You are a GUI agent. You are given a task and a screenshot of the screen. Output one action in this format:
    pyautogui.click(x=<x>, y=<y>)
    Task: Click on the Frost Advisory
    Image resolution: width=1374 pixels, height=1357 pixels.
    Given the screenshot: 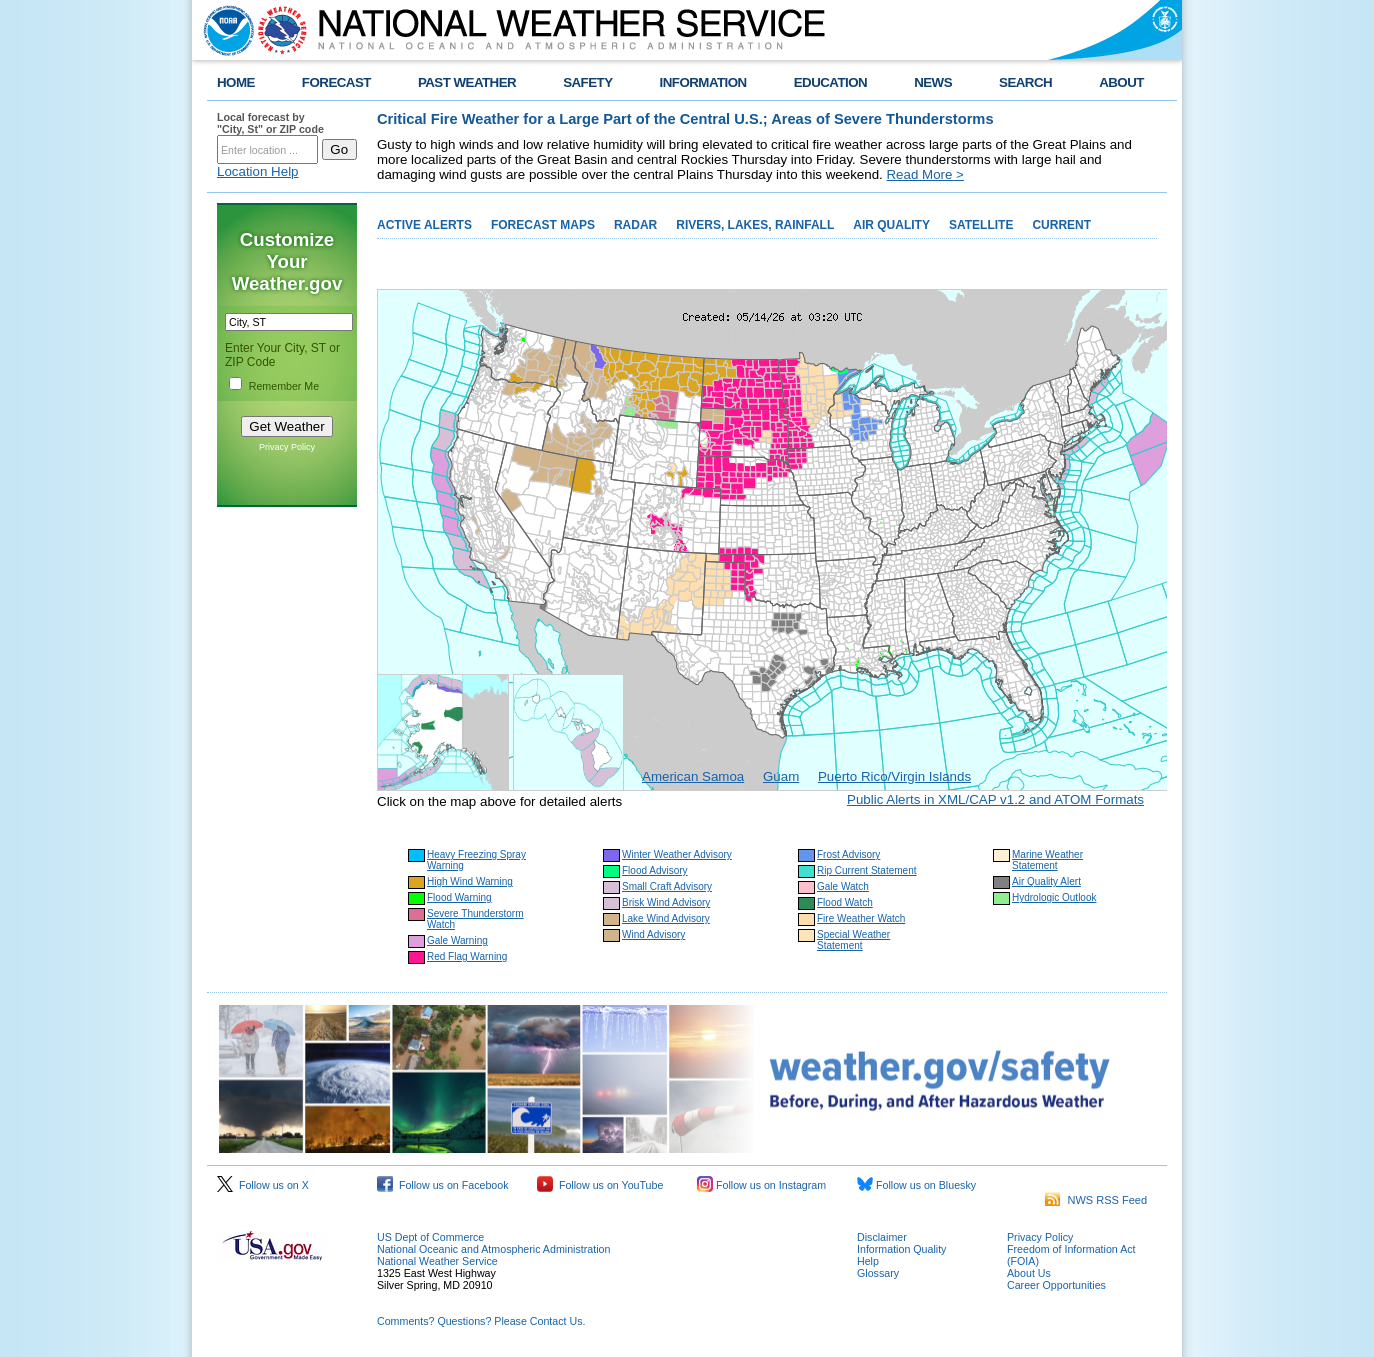 What is the action you would take?
    pyautogui.click(x=848, y=854)
    